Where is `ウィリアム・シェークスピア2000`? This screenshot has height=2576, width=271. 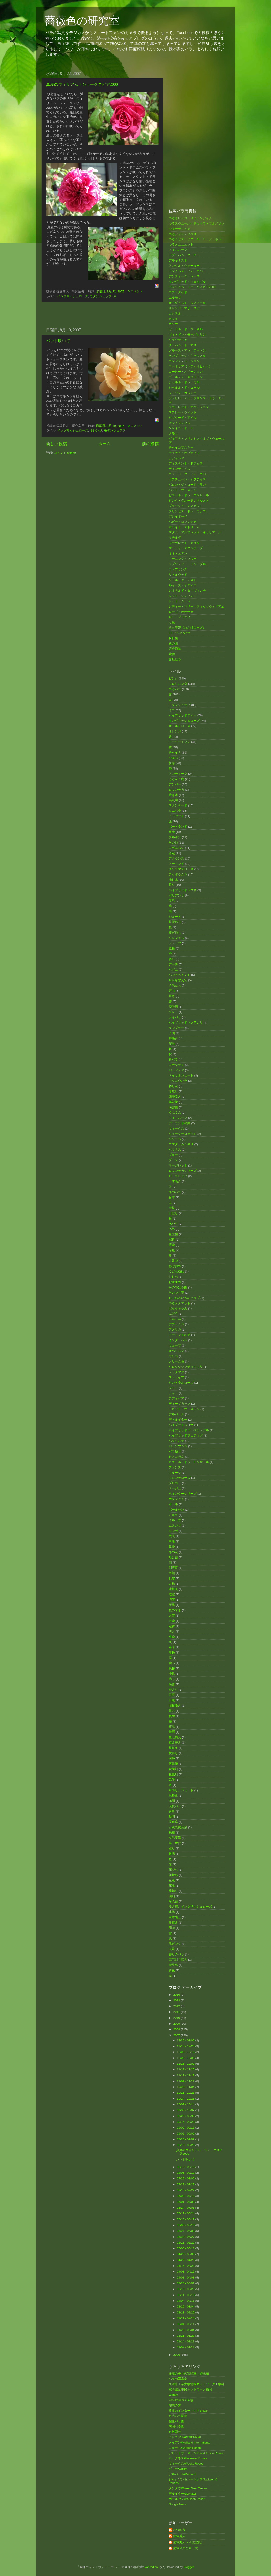 ウィリアム・シェークスピア2000 is located at coordinates (192, 287).